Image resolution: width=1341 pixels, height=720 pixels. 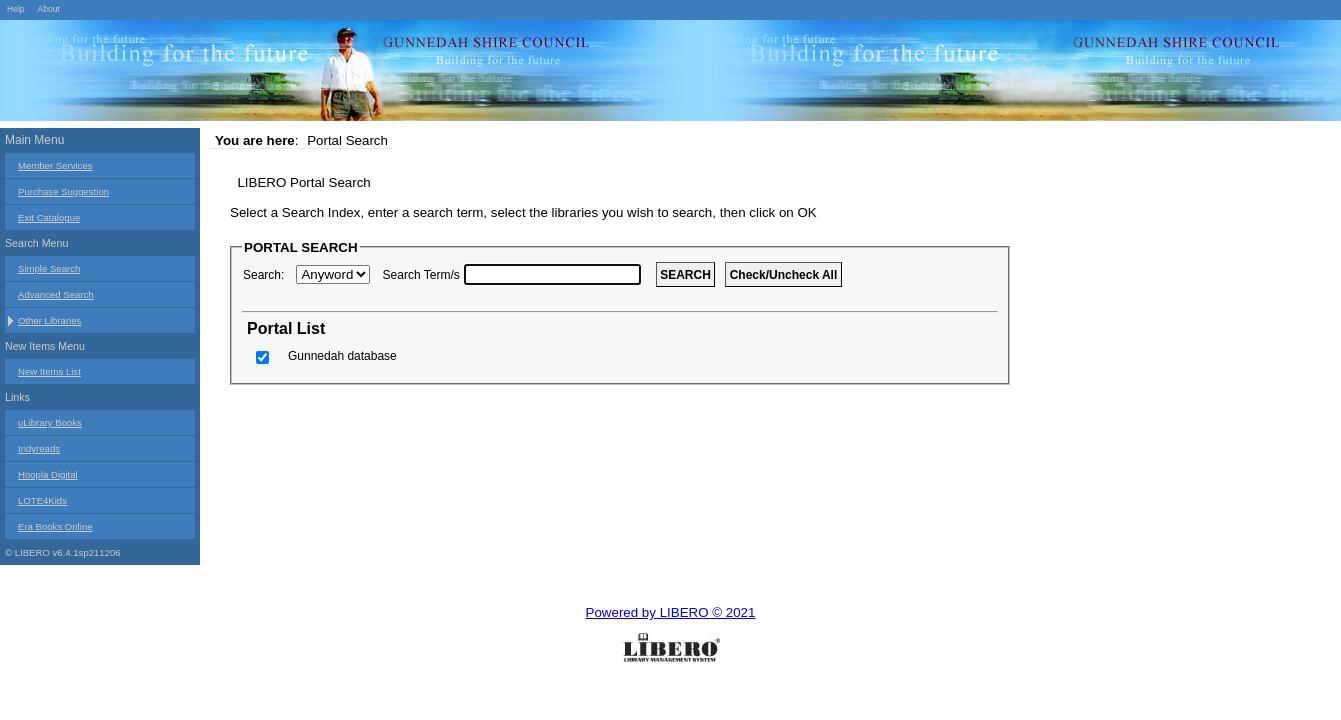 I want to click on Advanced Search, so click(x=56, y=294).